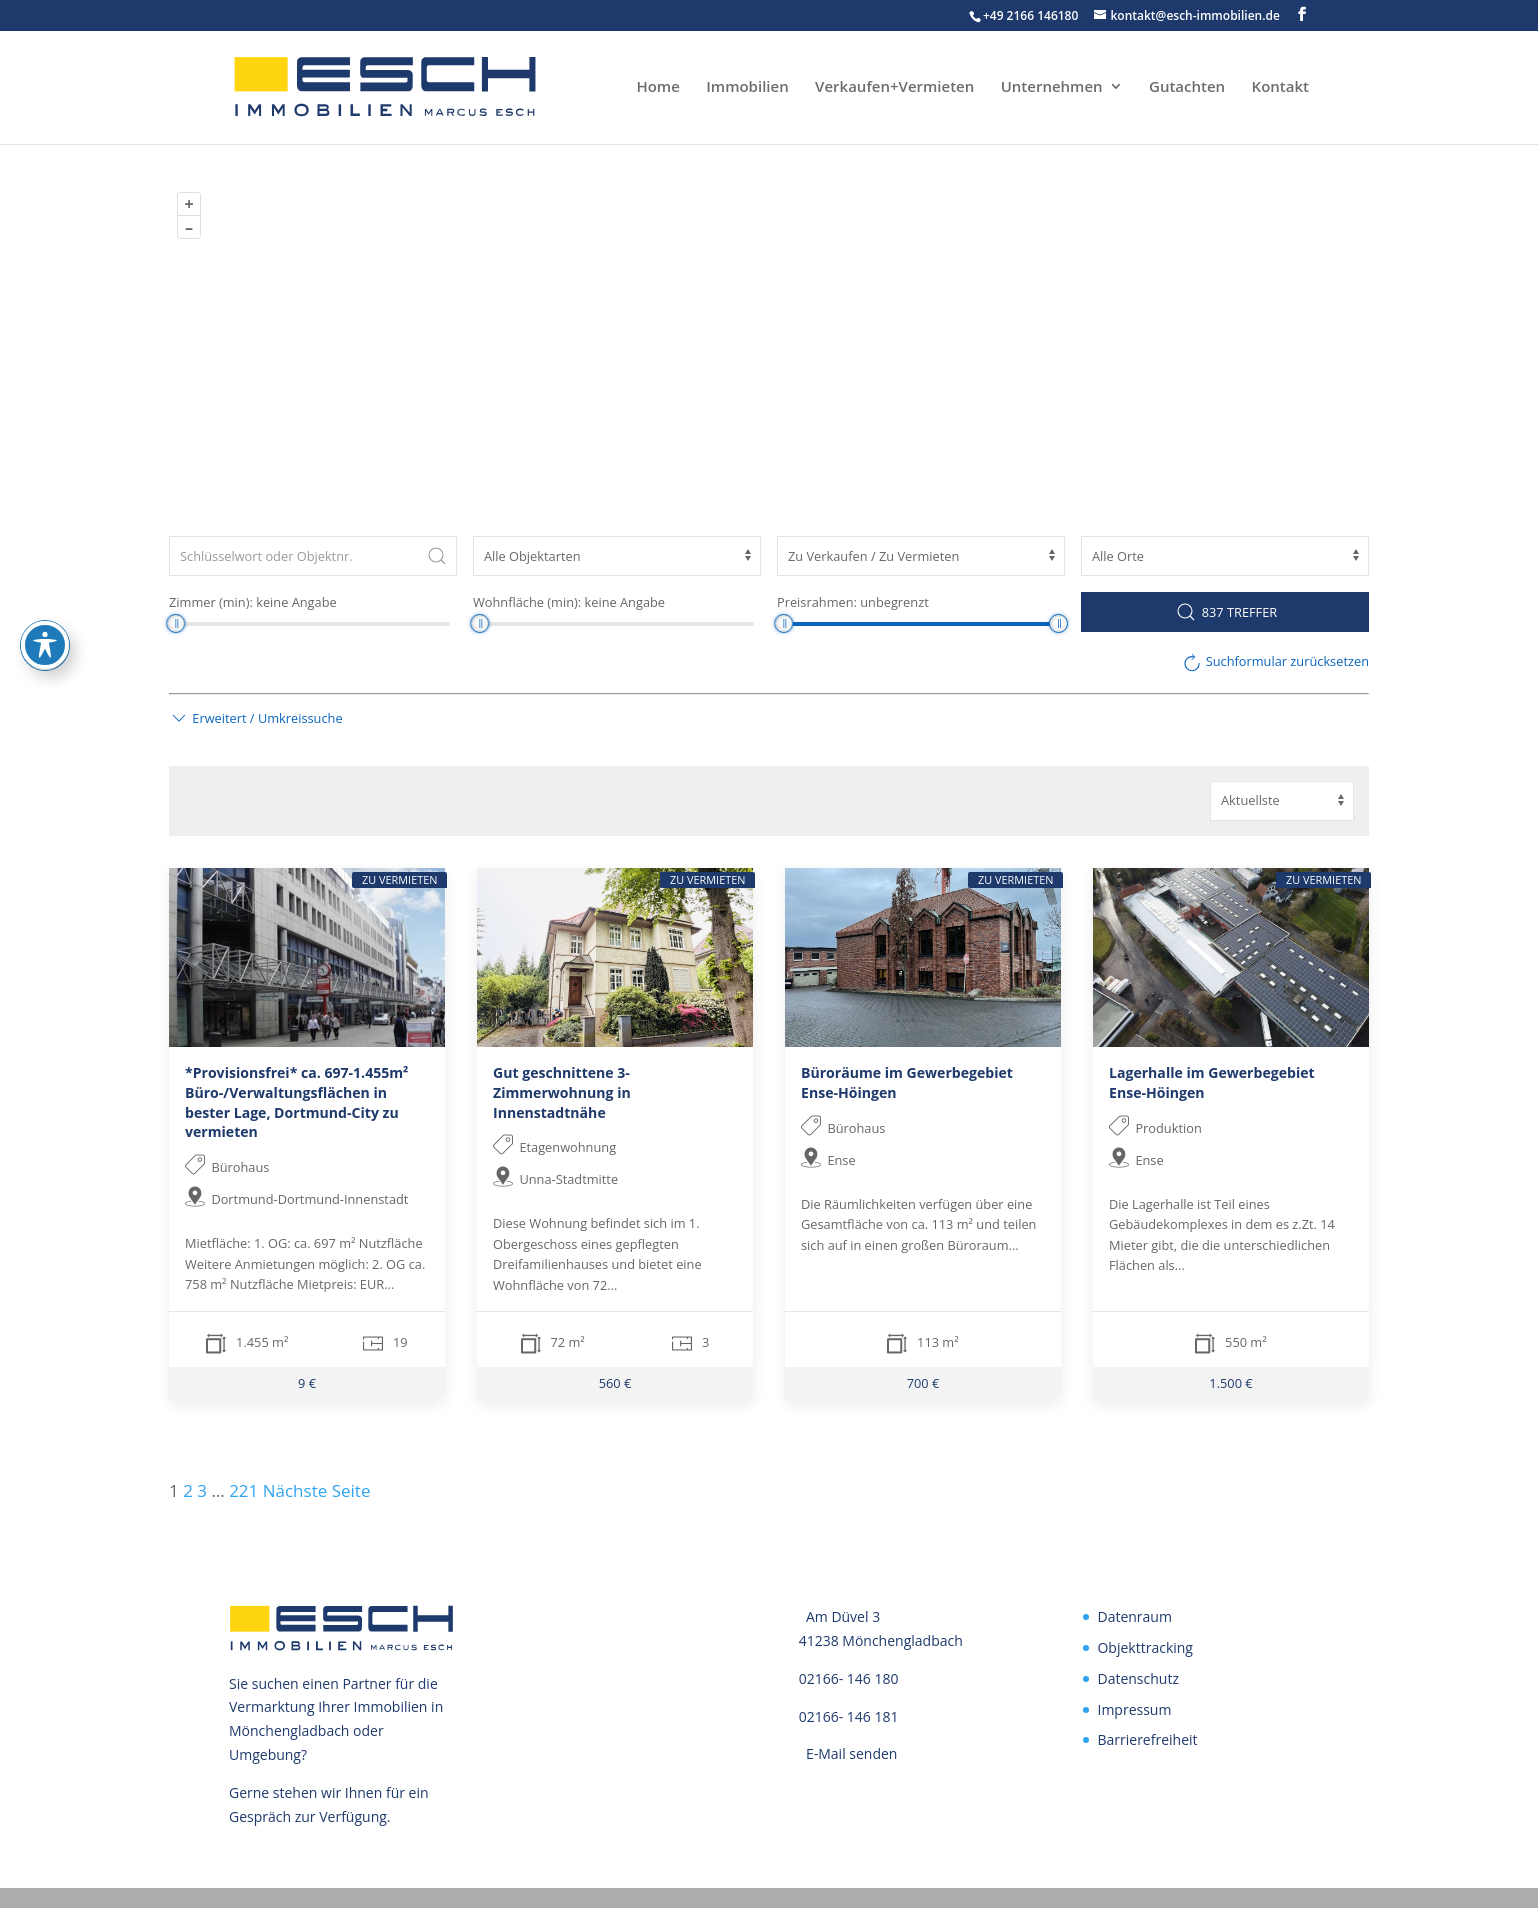  Describe the element at coordinates (852, 1753) in the screenshot. I see `E-Mail senden [link]` at that location.